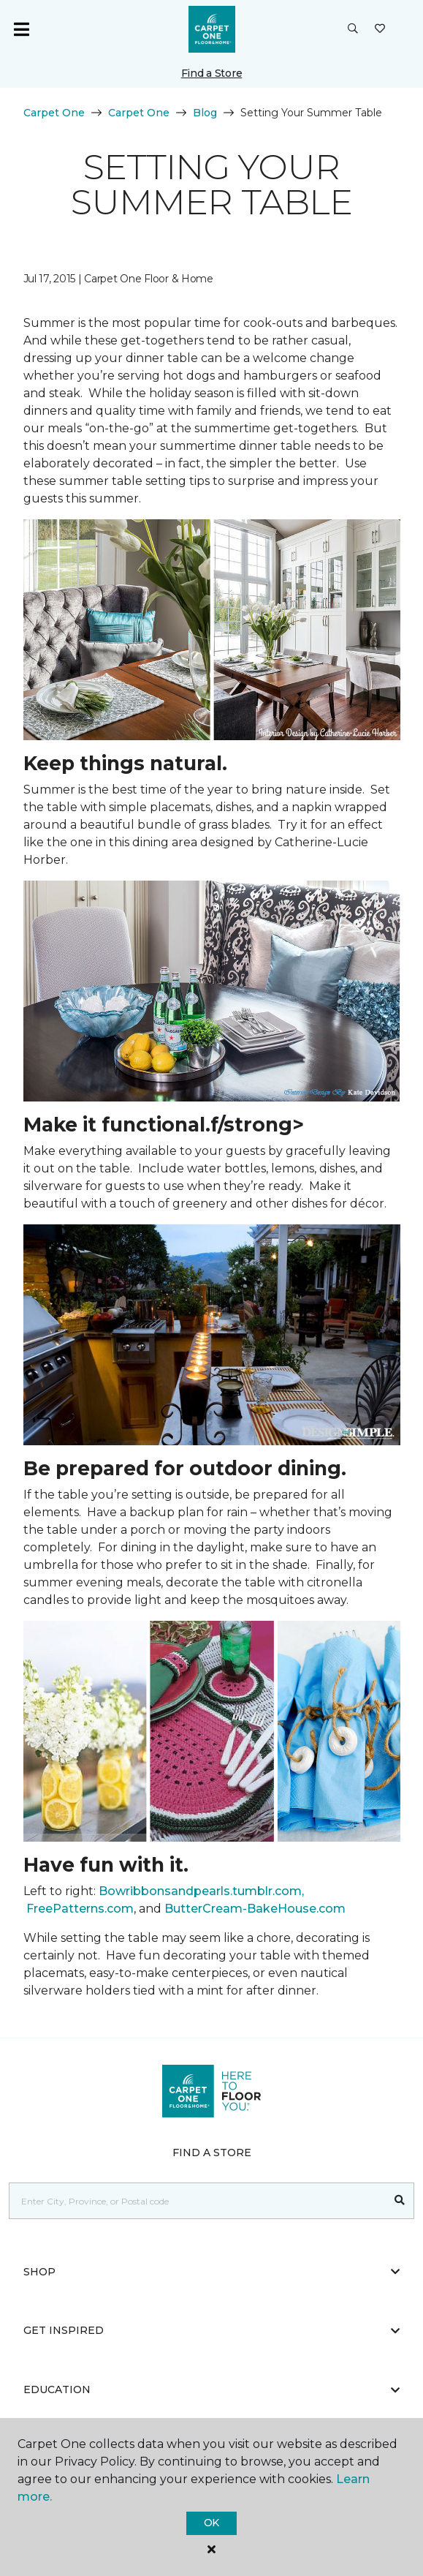 Image resolution: width=423 pixels, height=2576 pixels. Describe the element at coordinates (211, 2522) in the screenshot. I see `Ok` at that location.